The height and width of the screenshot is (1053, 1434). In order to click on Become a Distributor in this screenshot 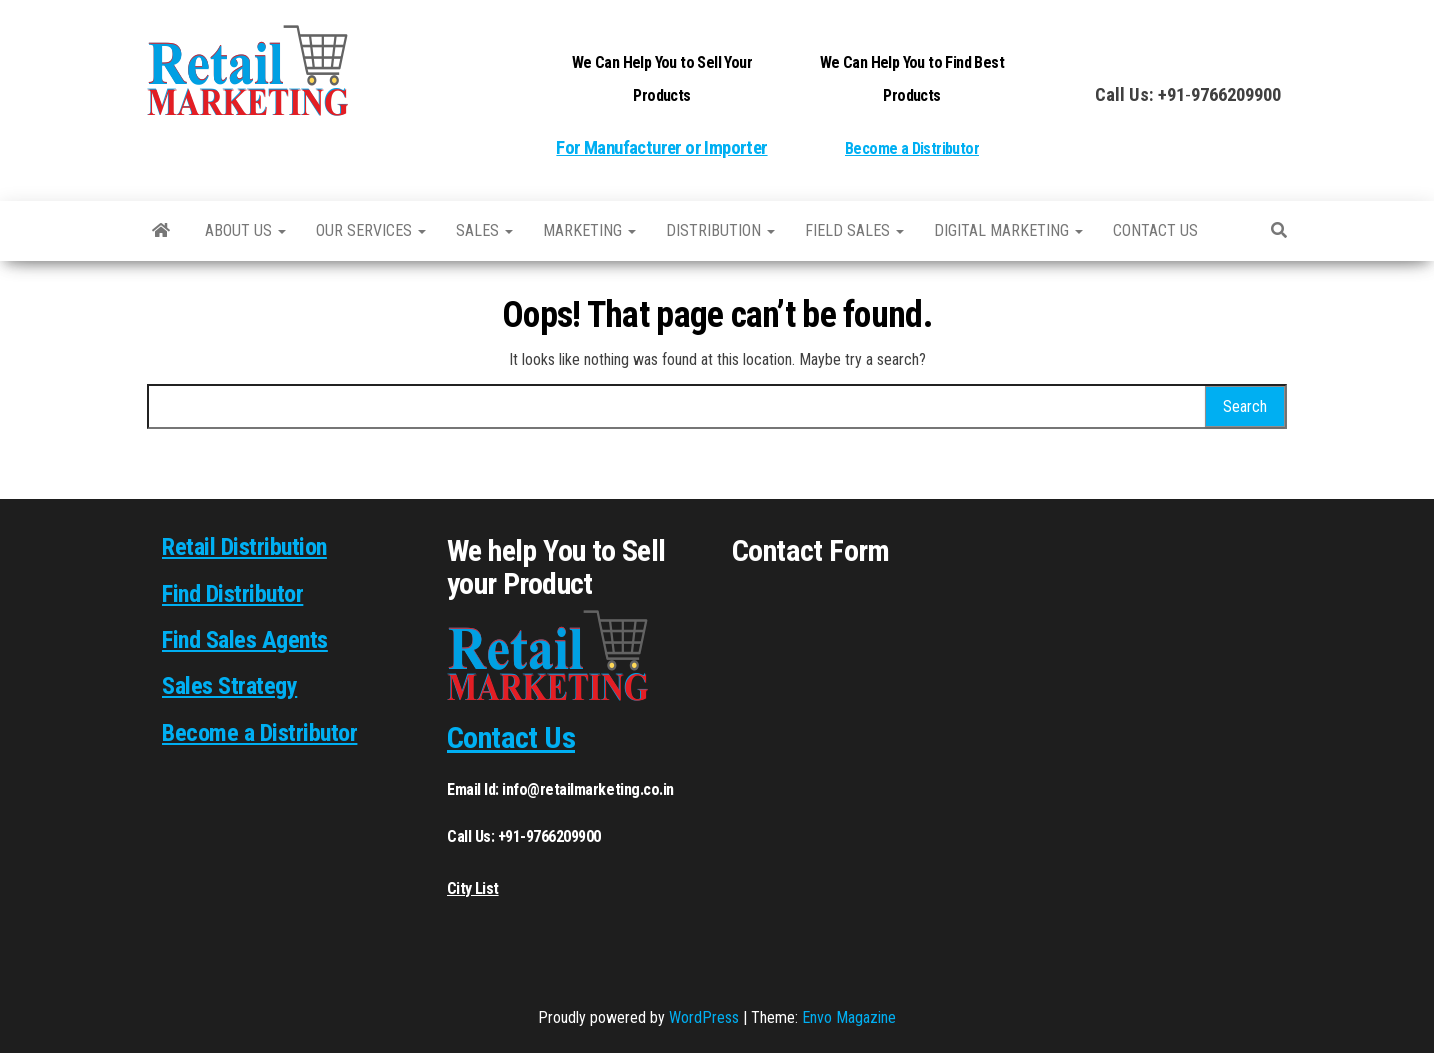, I will do `click(912, 148)`.